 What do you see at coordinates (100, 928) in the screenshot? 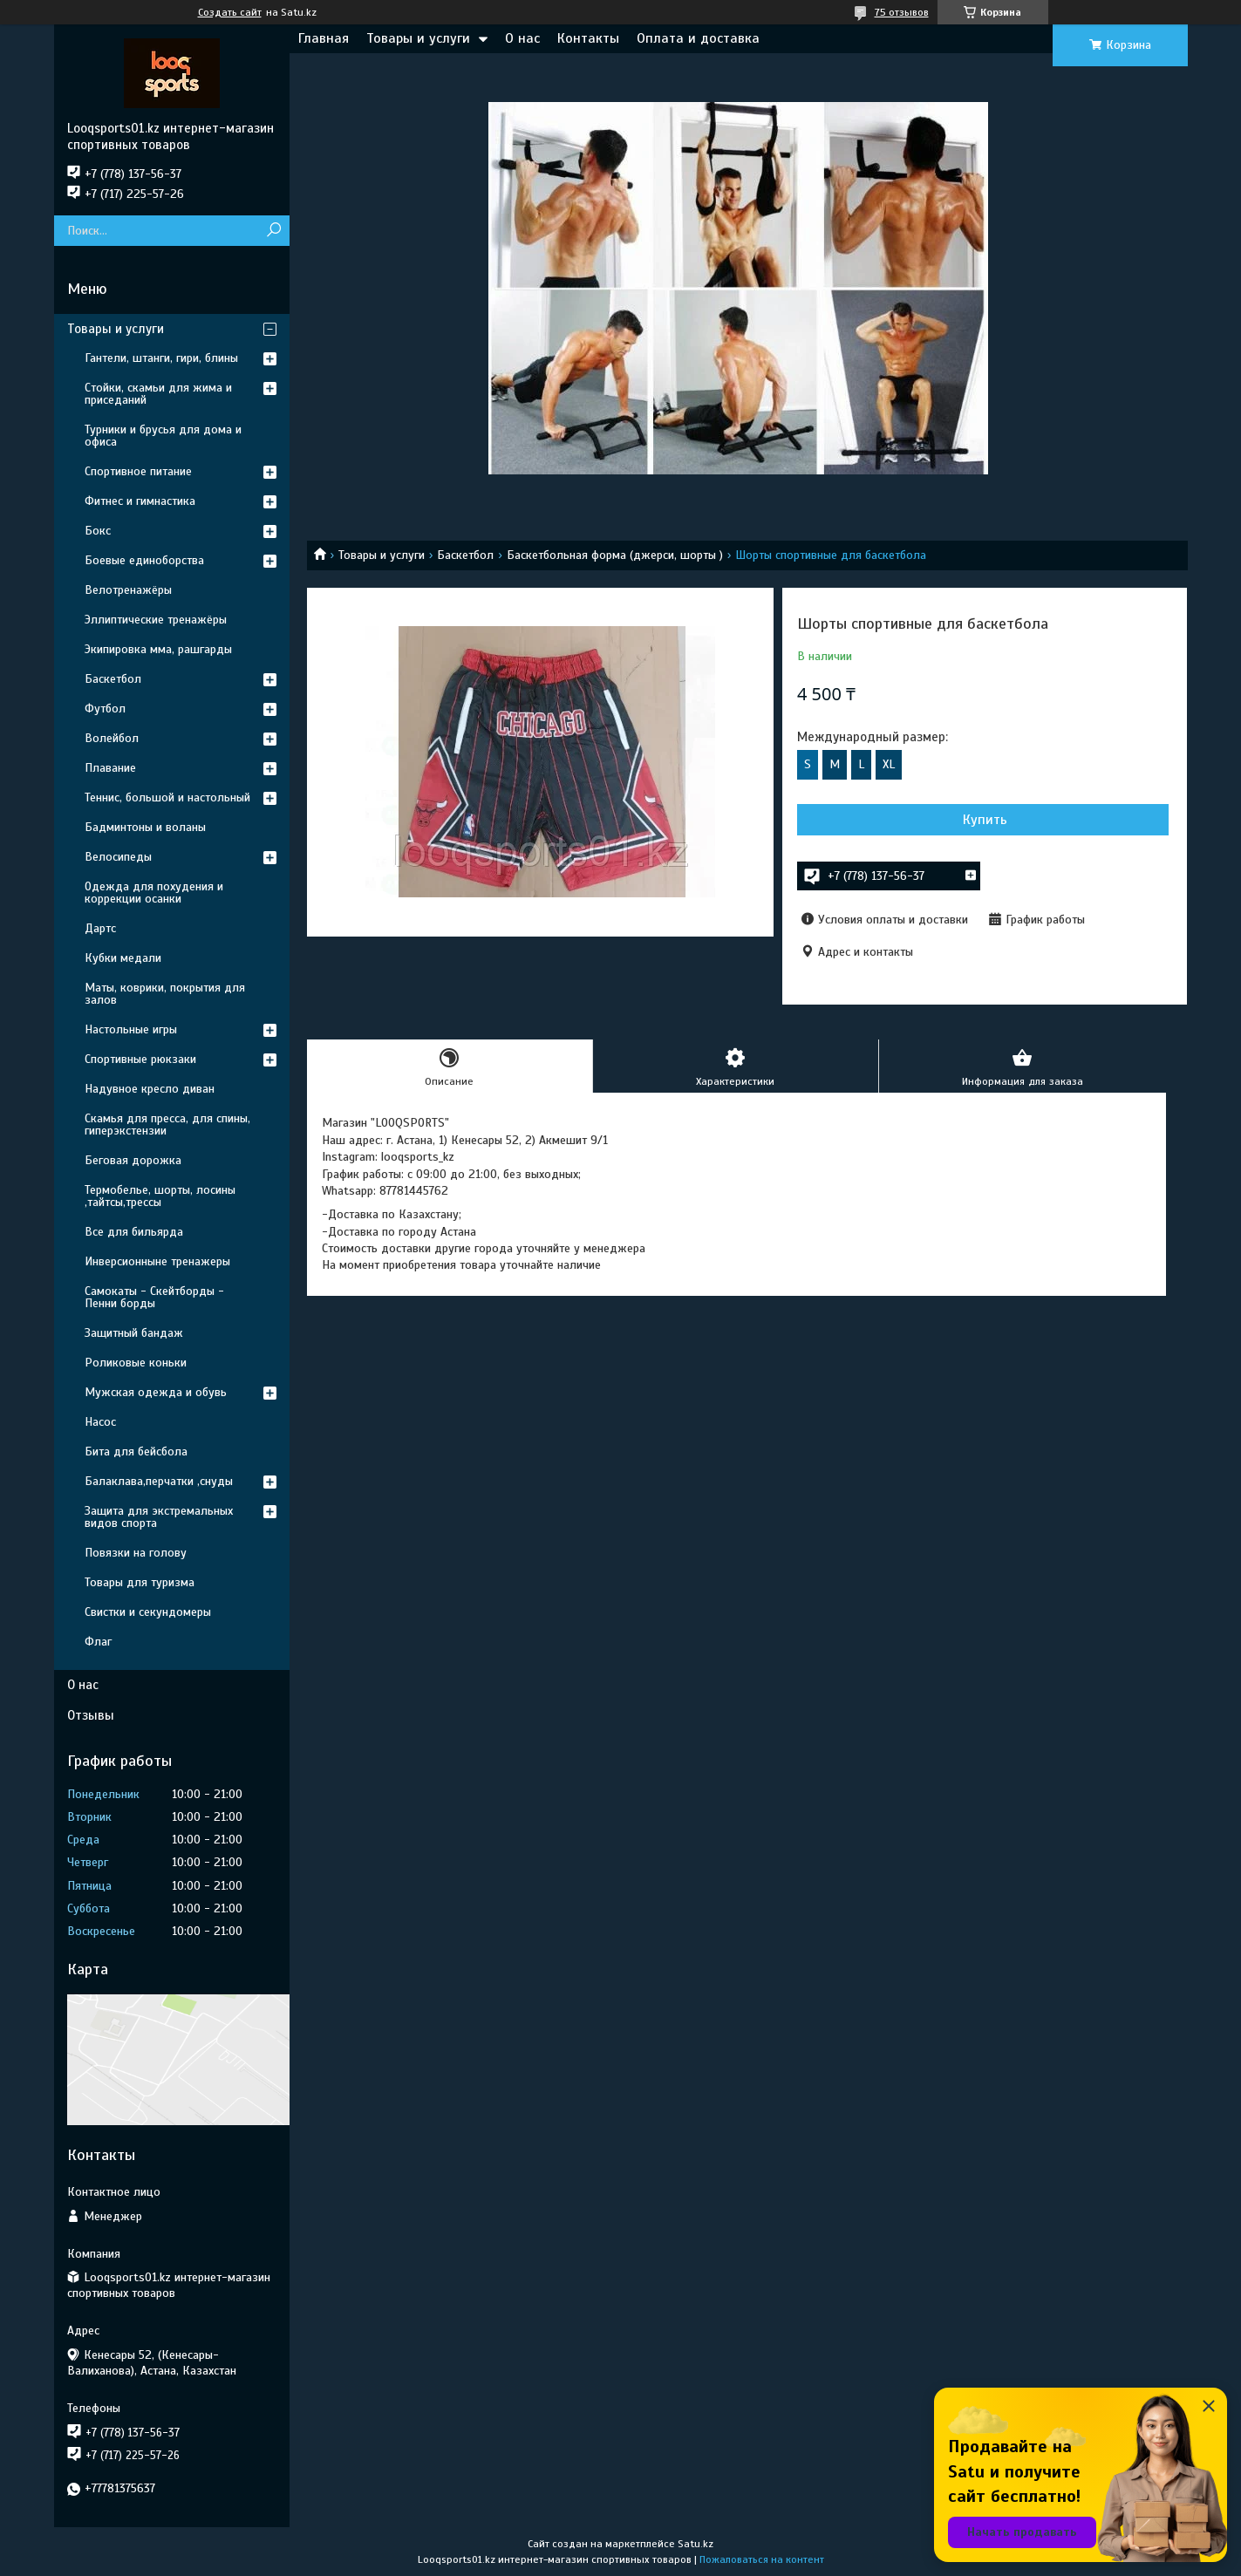
I see `Дартс` at bounding box center [100, 928].